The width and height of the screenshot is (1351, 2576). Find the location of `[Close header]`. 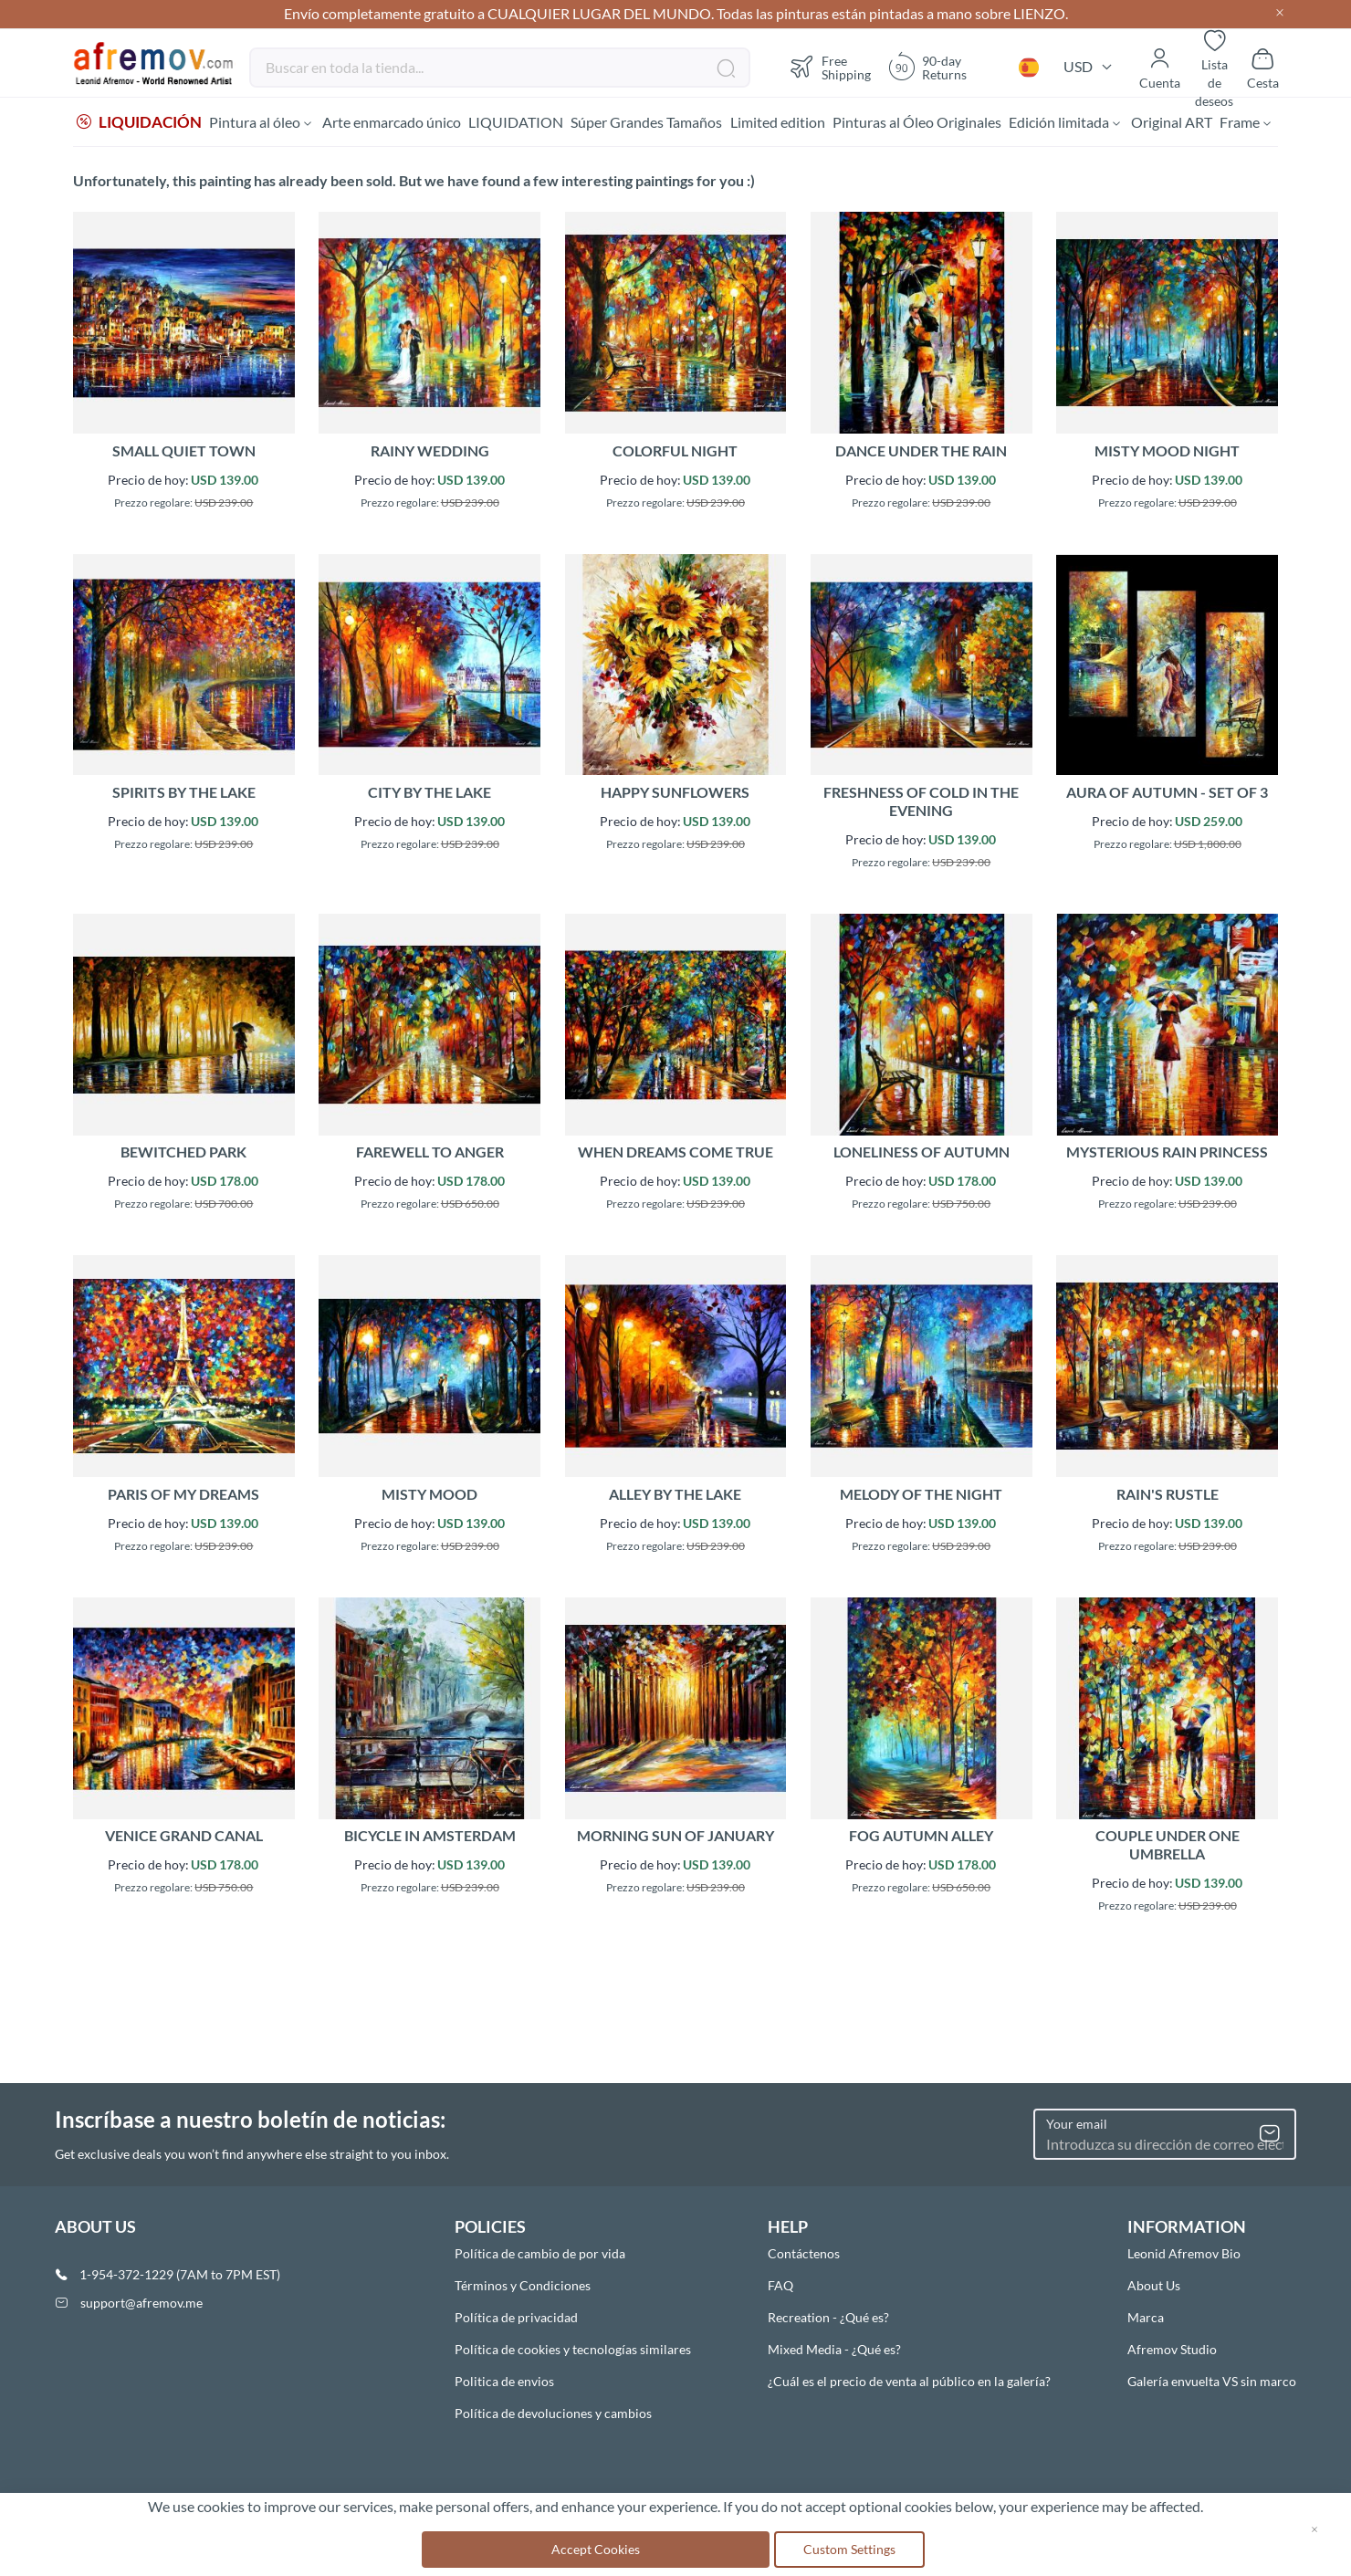

[Close header] is located at coordinates (1279, 14).